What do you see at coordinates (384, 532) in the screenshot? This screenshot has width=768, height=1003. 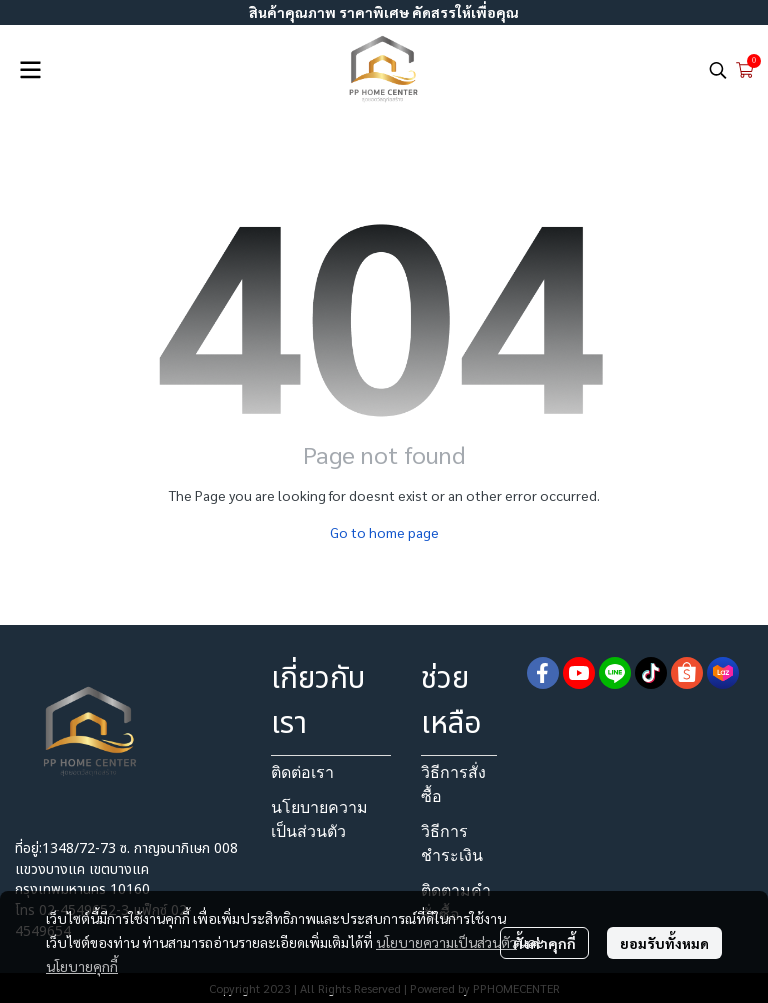 I see `Go to home page` at bounding box center [384, 532].